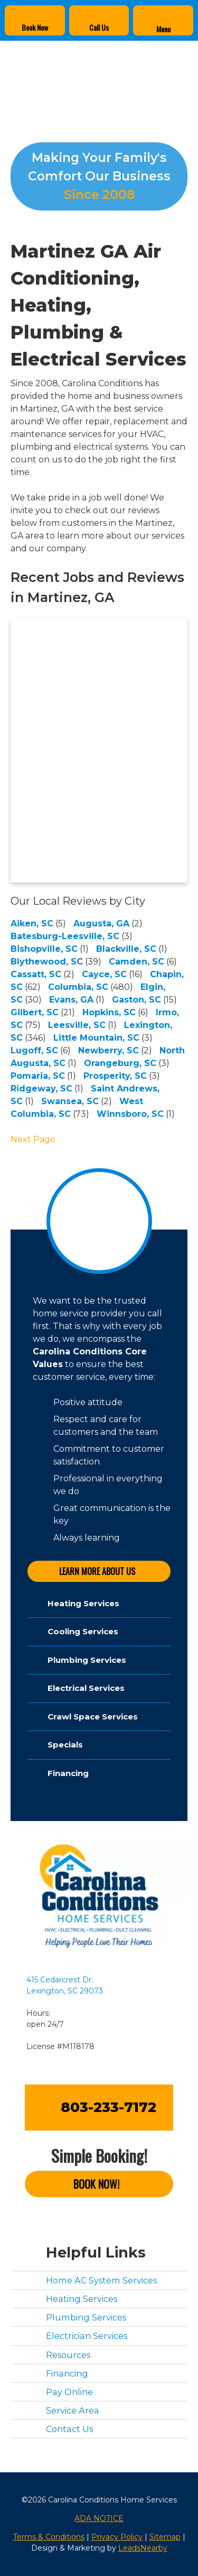 This screenshot has height=2576, width=198. What do you see at coordinates (136, 962) in the screenshot?
I see `Camden, SC` at bounding box center [136, 962].